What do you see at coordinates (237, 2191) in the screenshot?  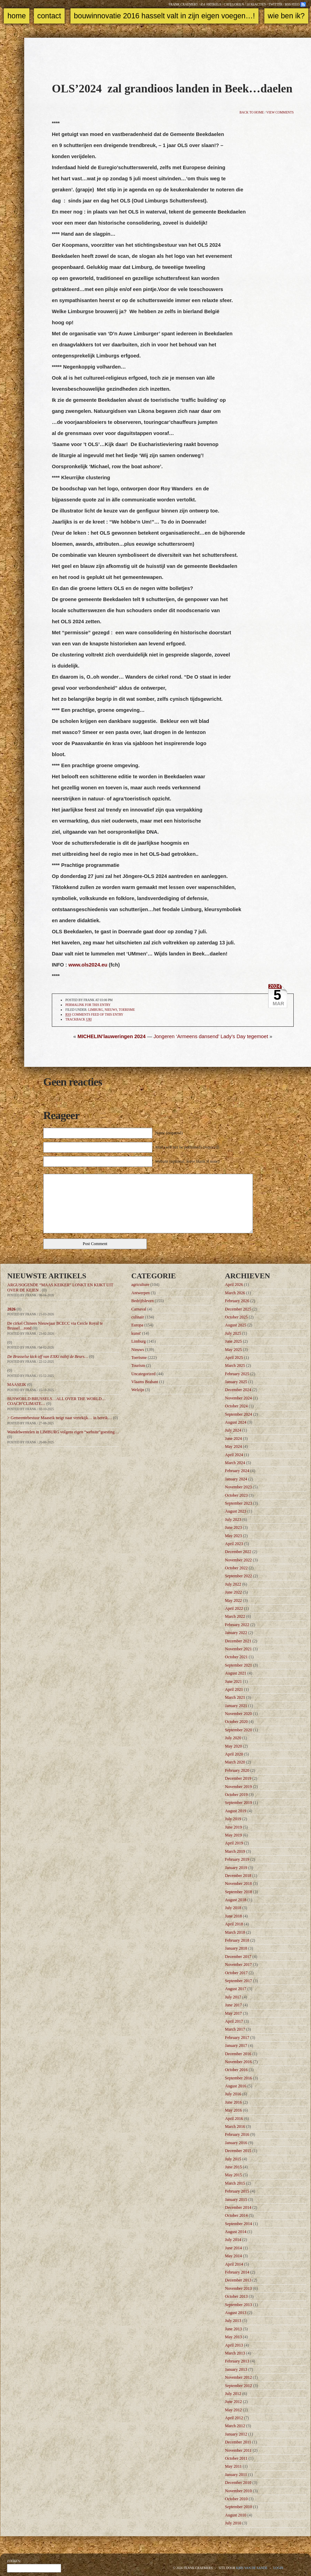 I see `February 2015` at bounding box center [237, 2191].